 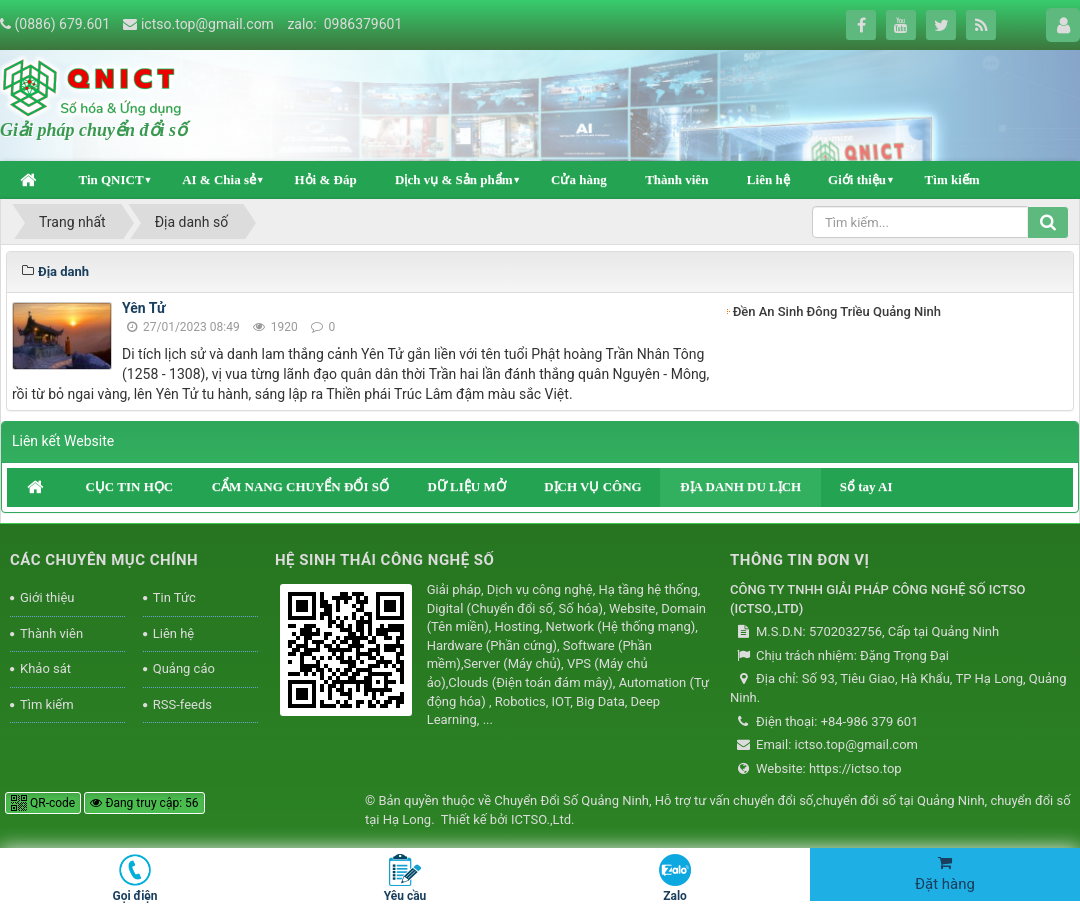 I want to click on Giới thiệu, so click(x=857, y=179).